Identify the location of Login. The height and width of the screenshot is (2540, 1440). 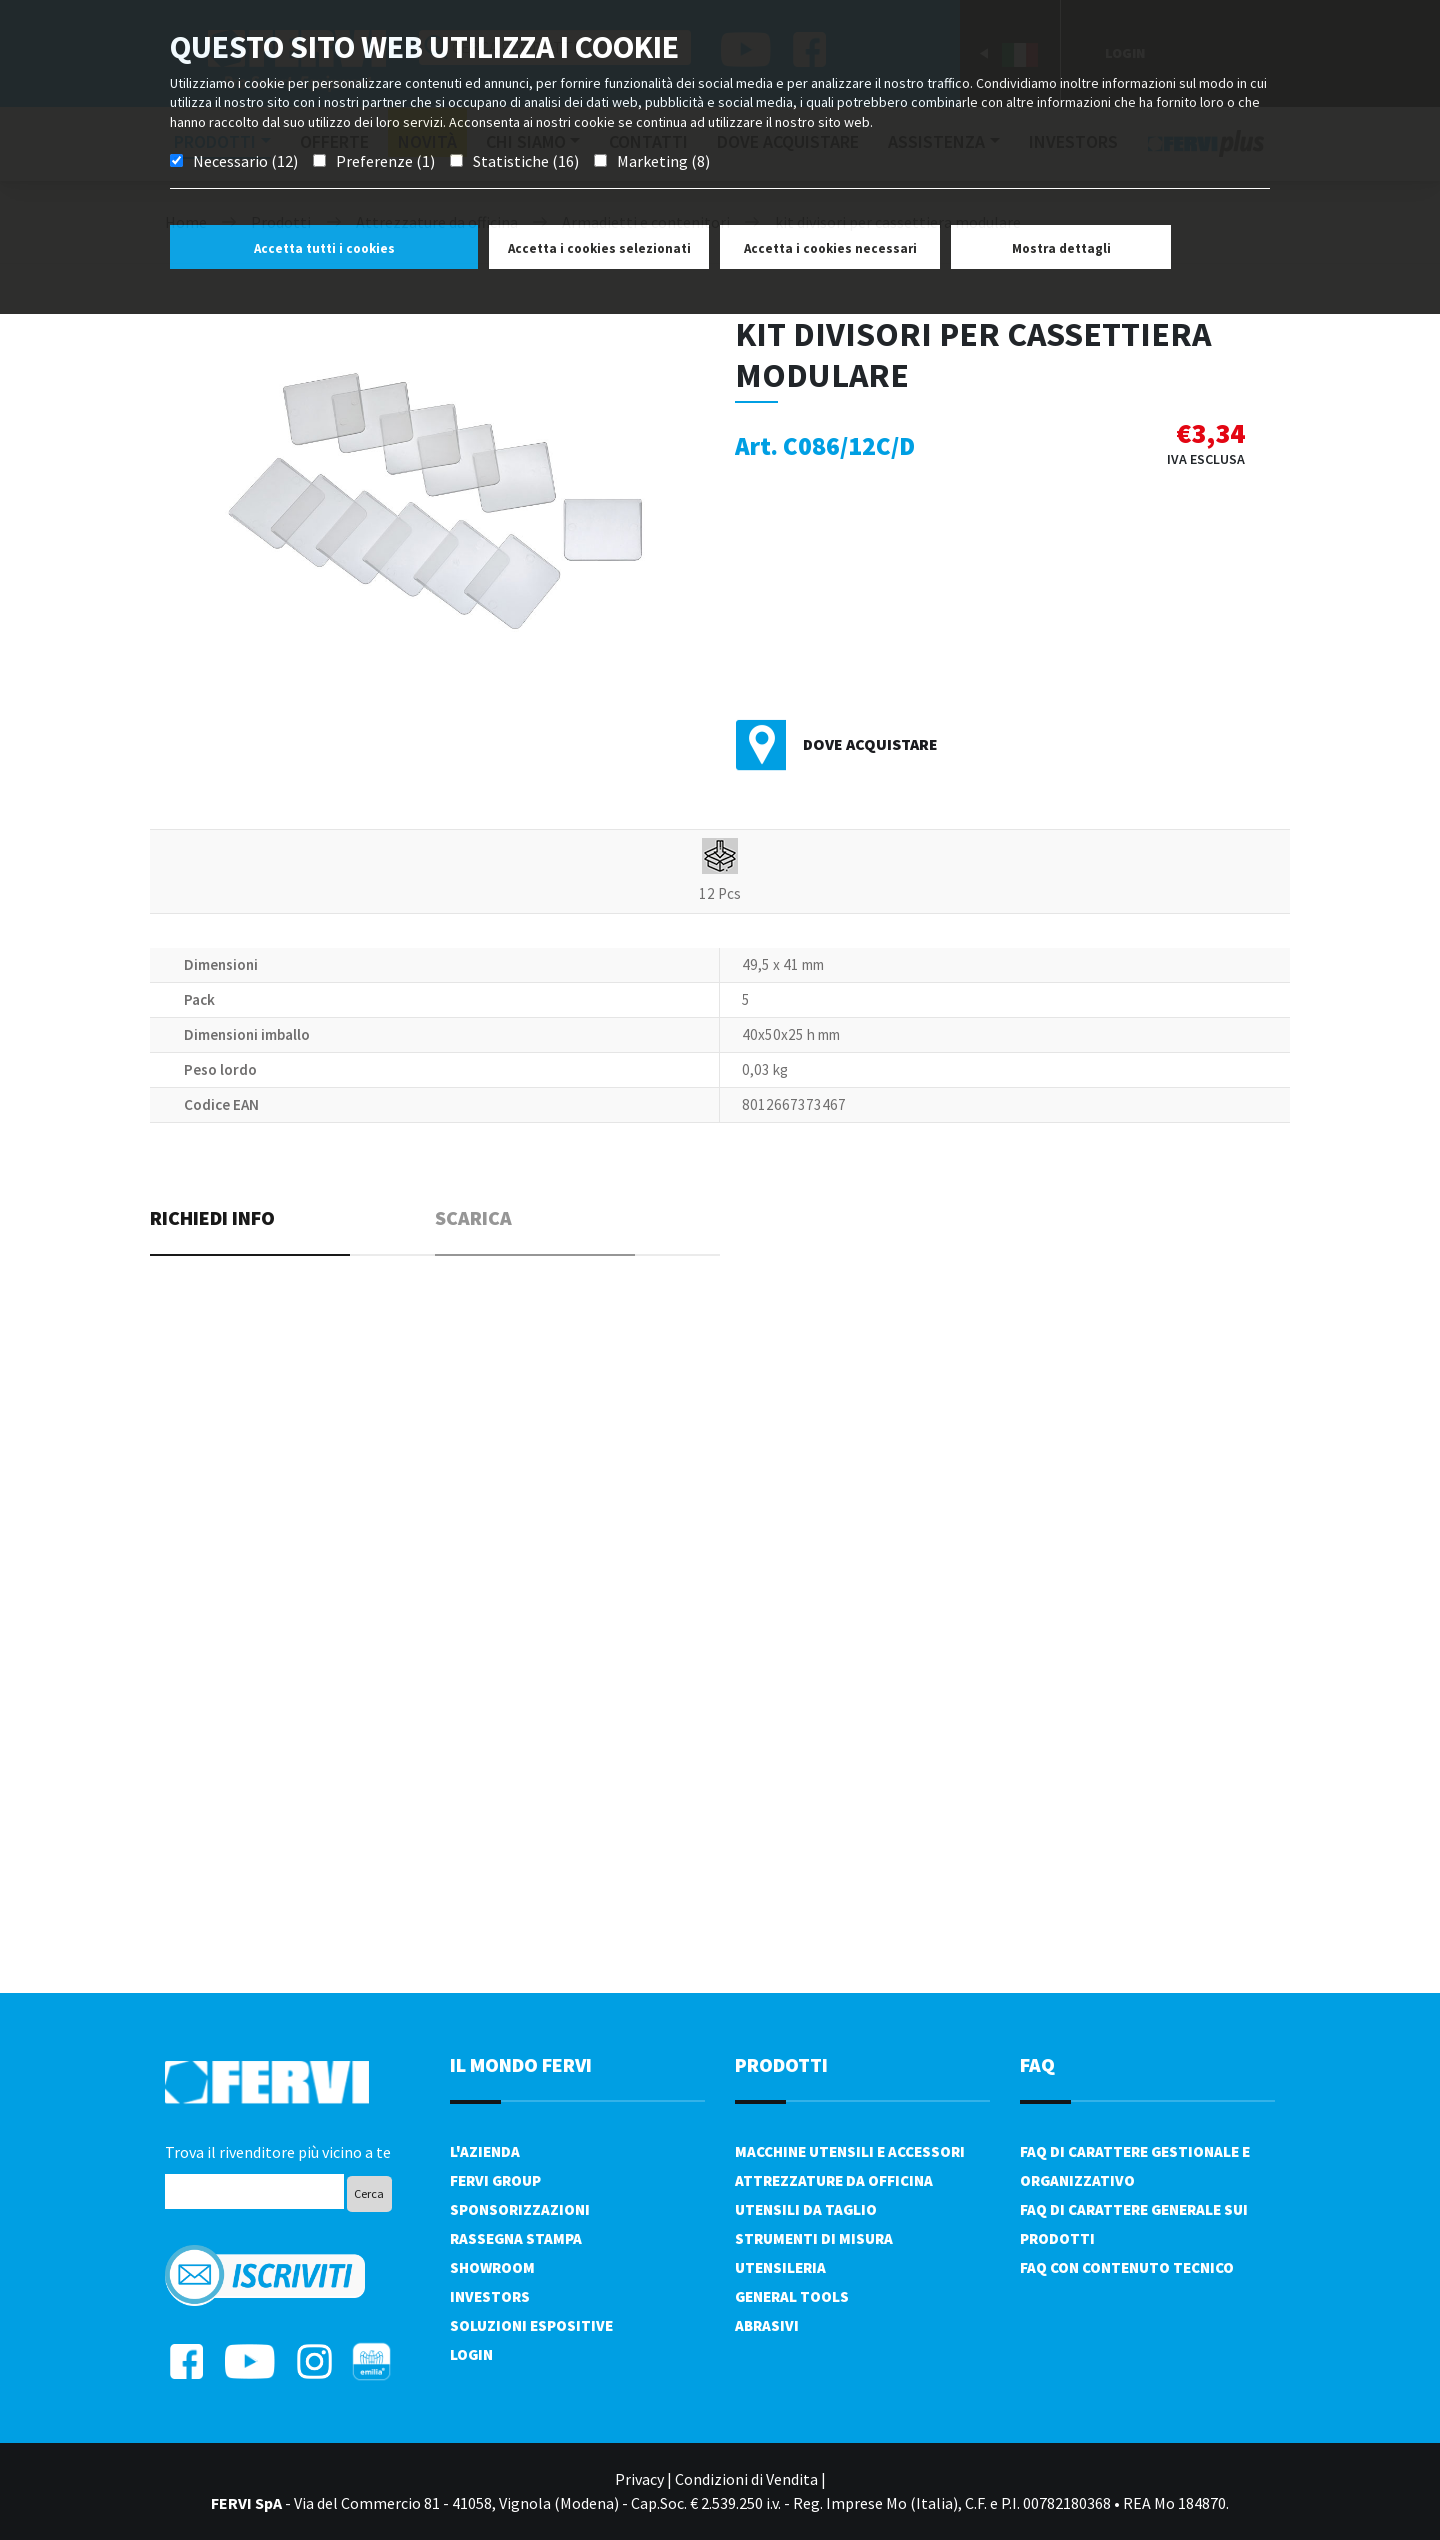
(471, 2354).